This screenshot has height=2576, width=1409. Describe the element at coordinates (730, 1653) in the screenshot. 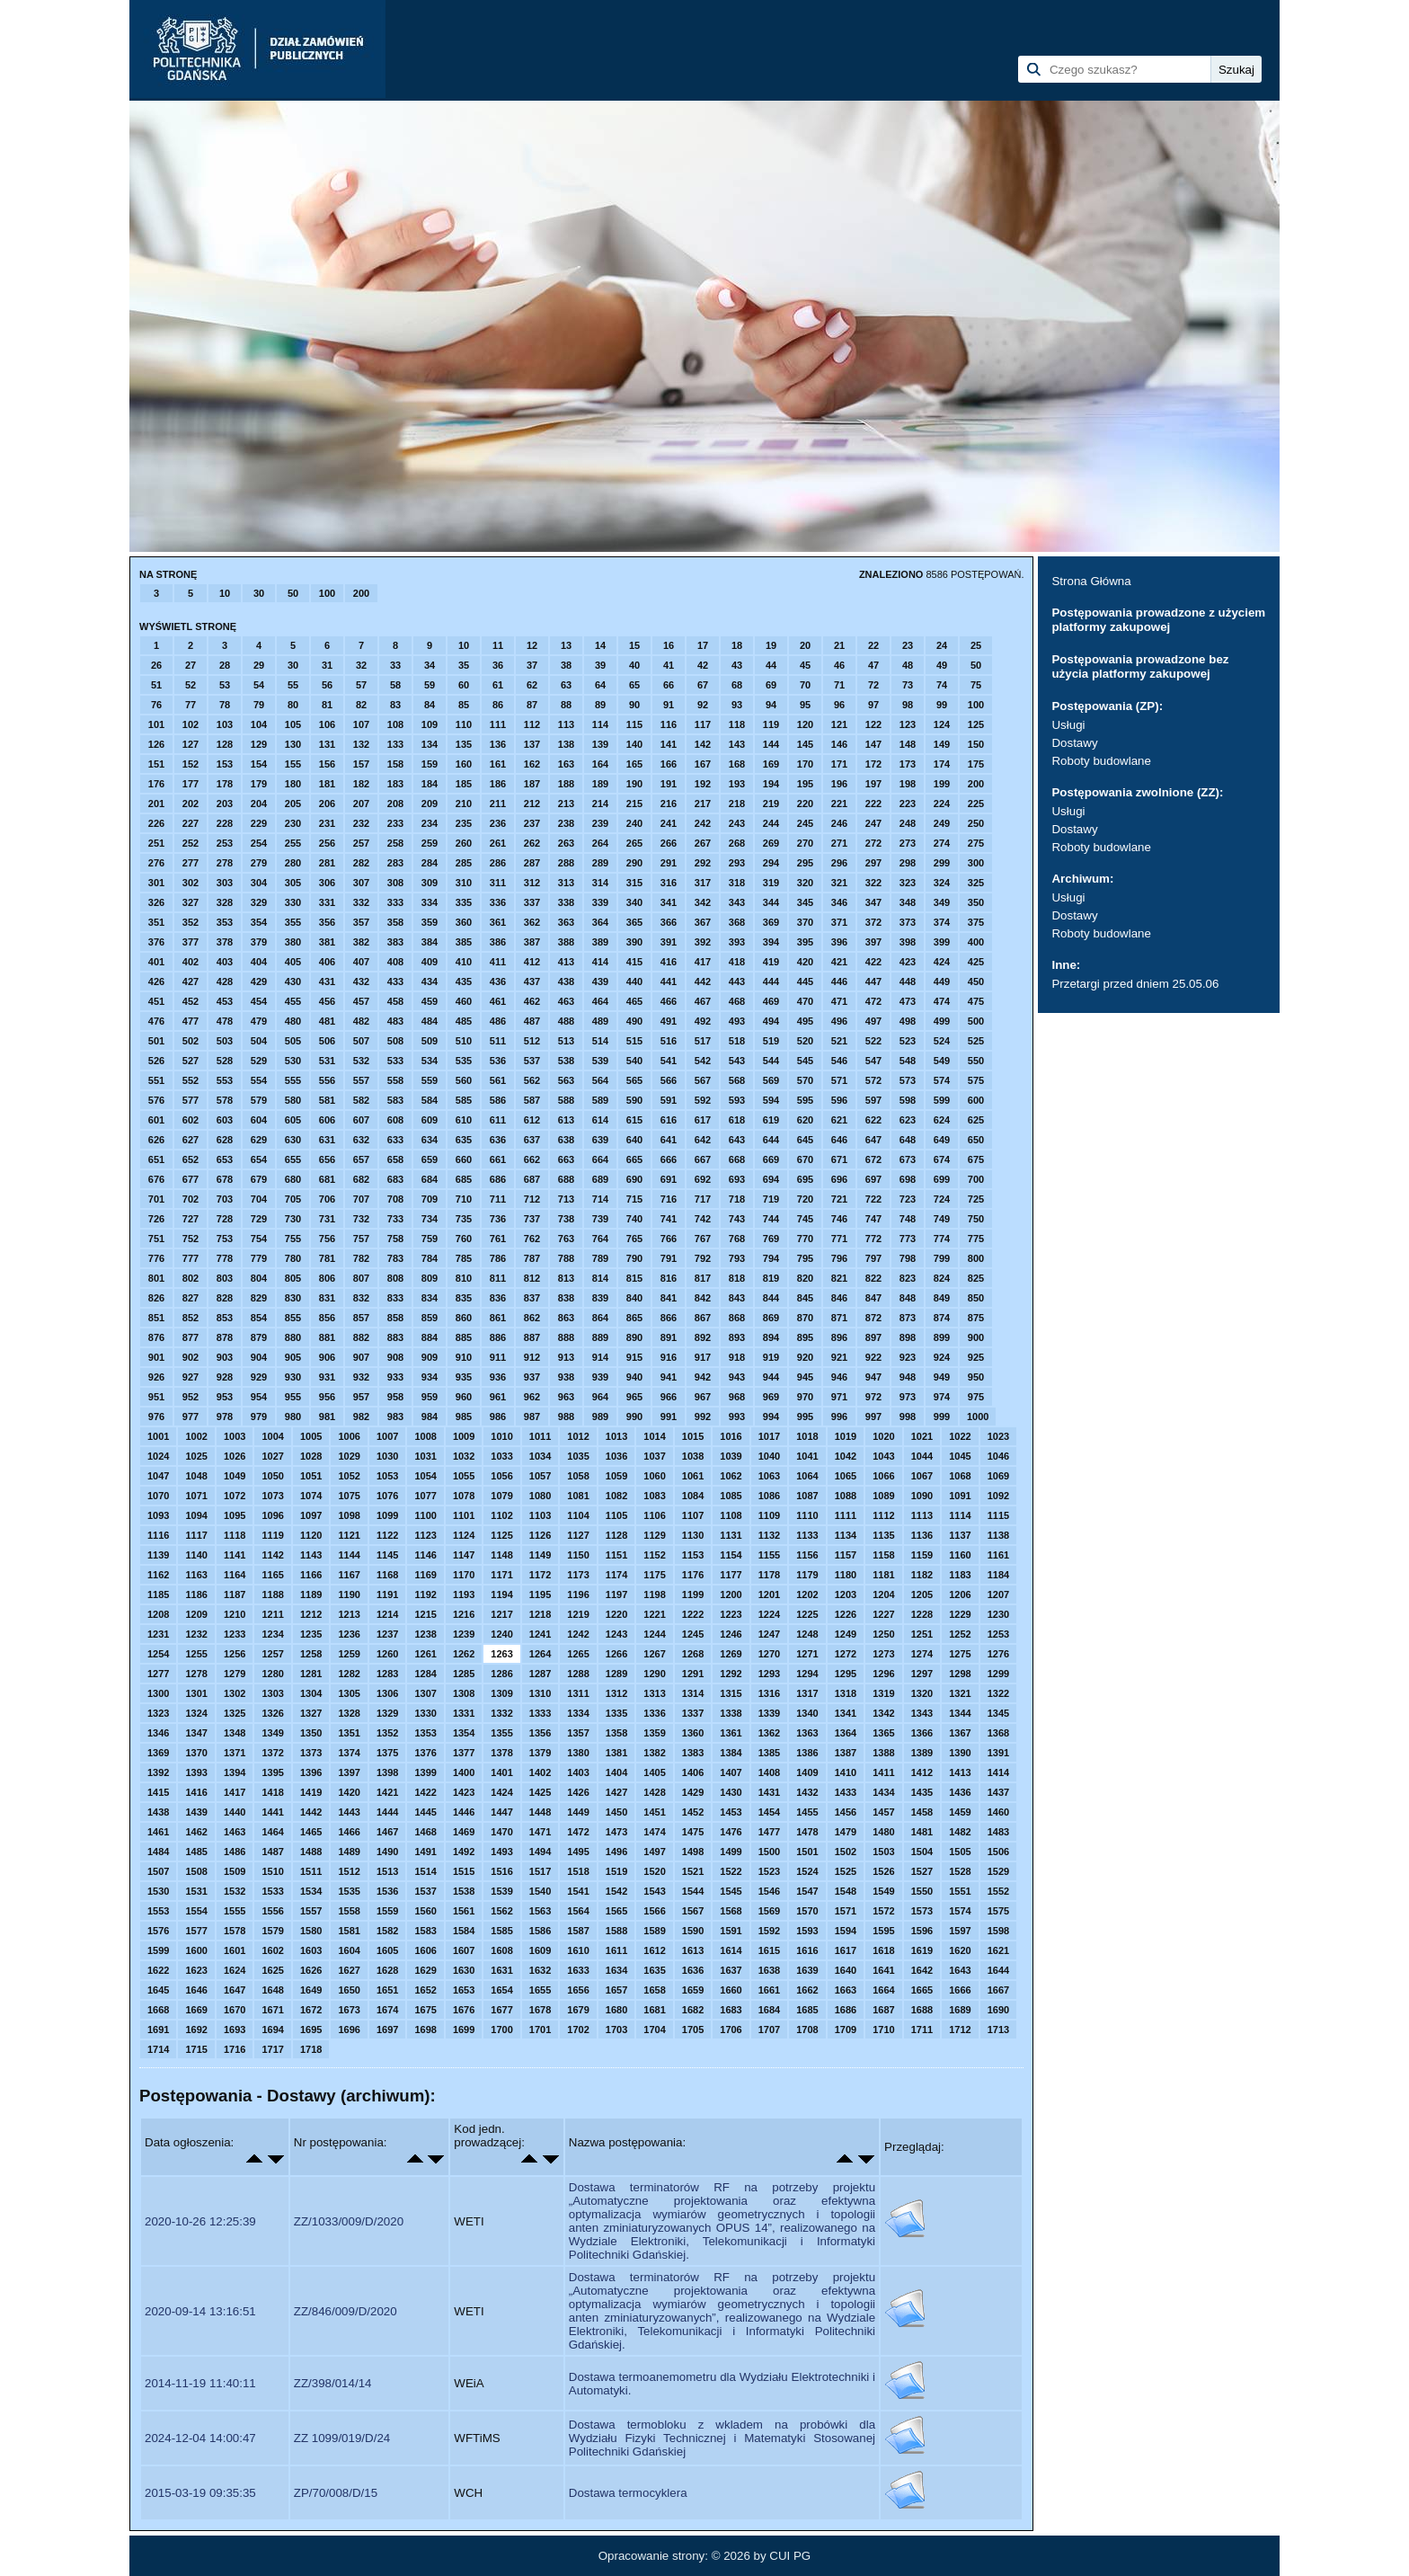

I see `1269` at that location.